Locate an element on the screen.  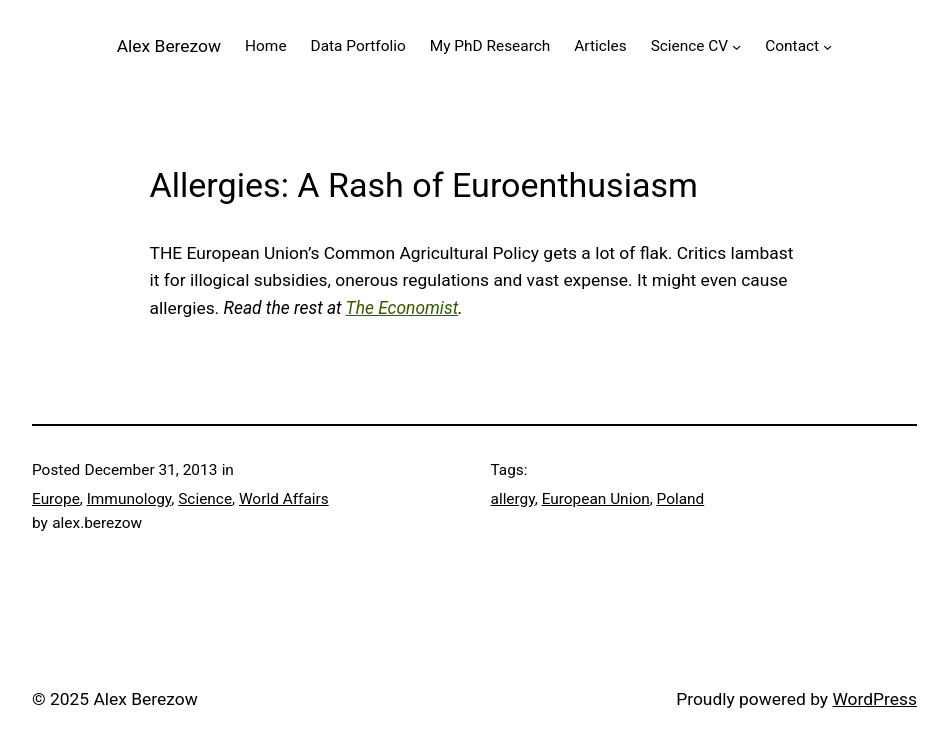
Poland is located at coordinates (681, 499).